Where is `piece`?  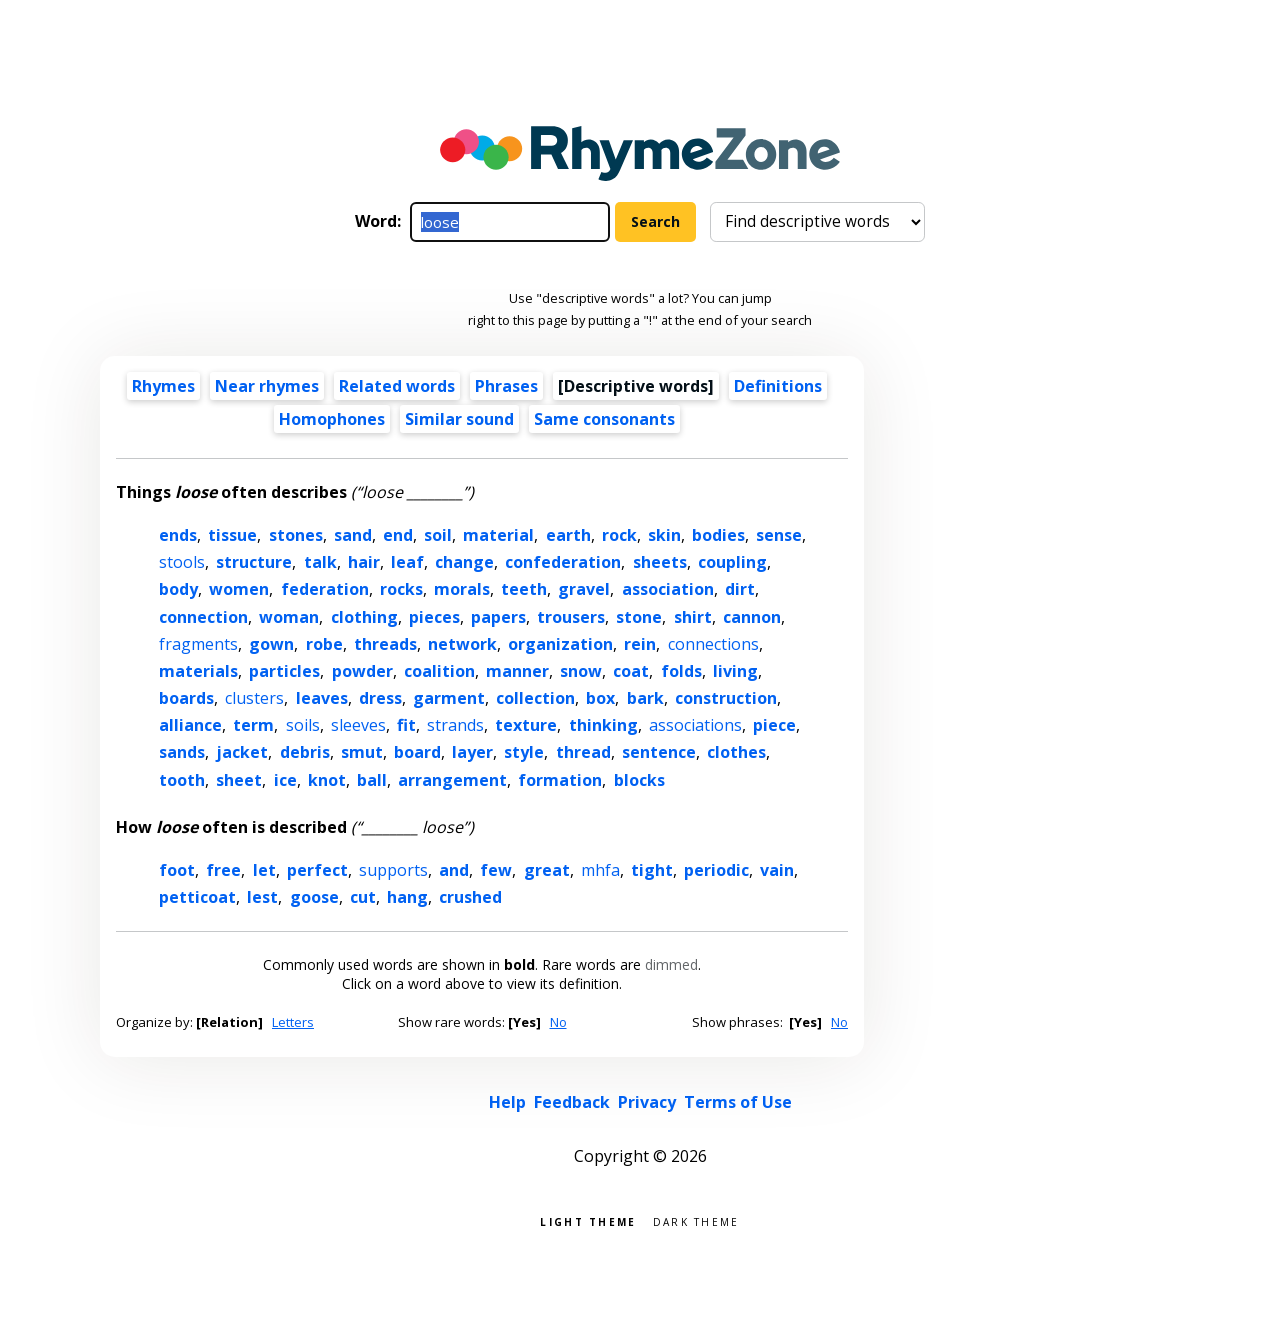
piece is located at coordinates (774, 725).